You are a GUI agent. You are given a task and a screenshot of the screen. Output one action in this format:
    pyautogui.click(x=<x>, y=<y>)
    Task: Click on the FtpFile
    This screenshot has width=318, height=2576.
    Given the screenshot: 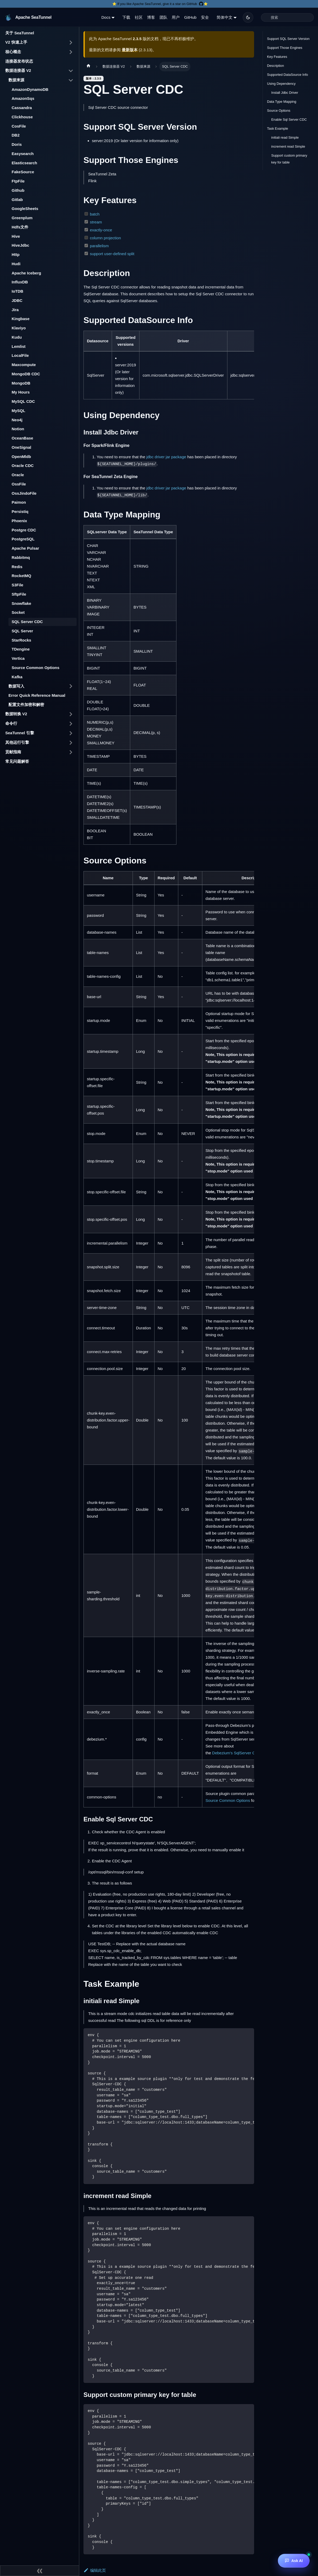 What is the action you would take?
    pyautogui.click(x=18, y=181)
    